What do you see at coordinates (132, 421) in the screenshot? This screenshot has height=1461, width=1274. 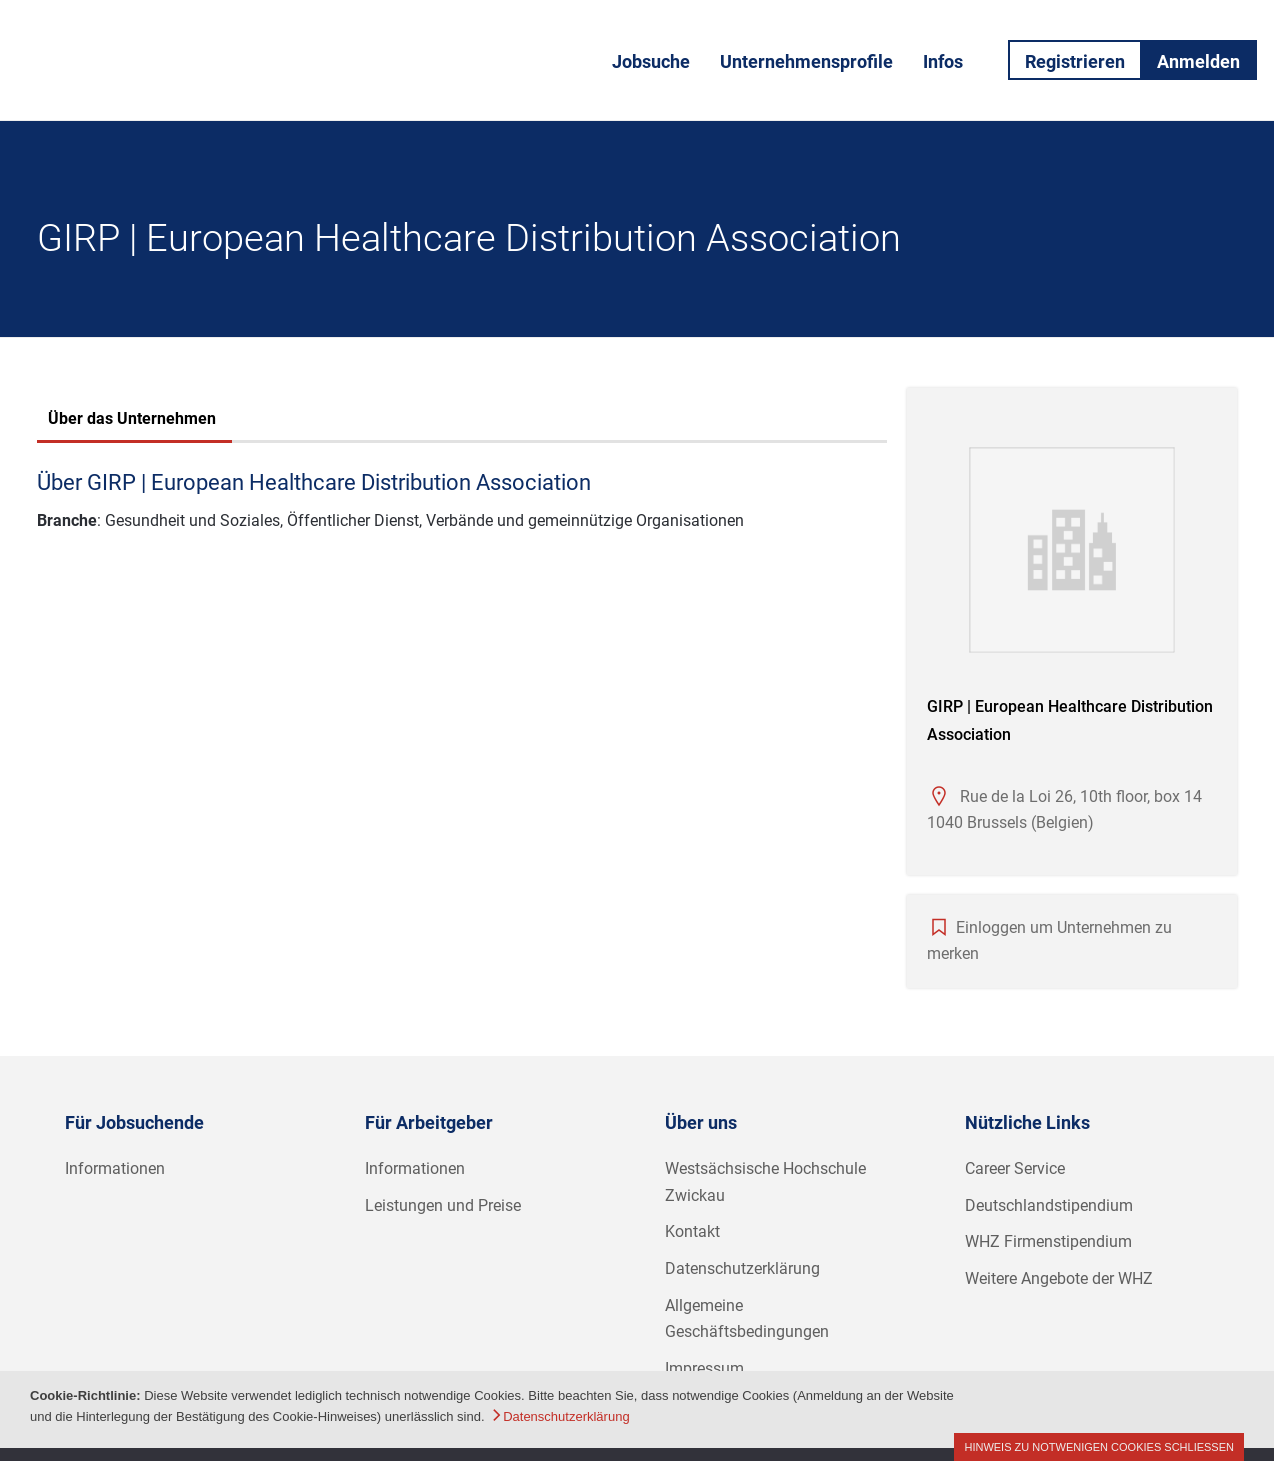 I see `[tab]` at bounding box center [132, 421].